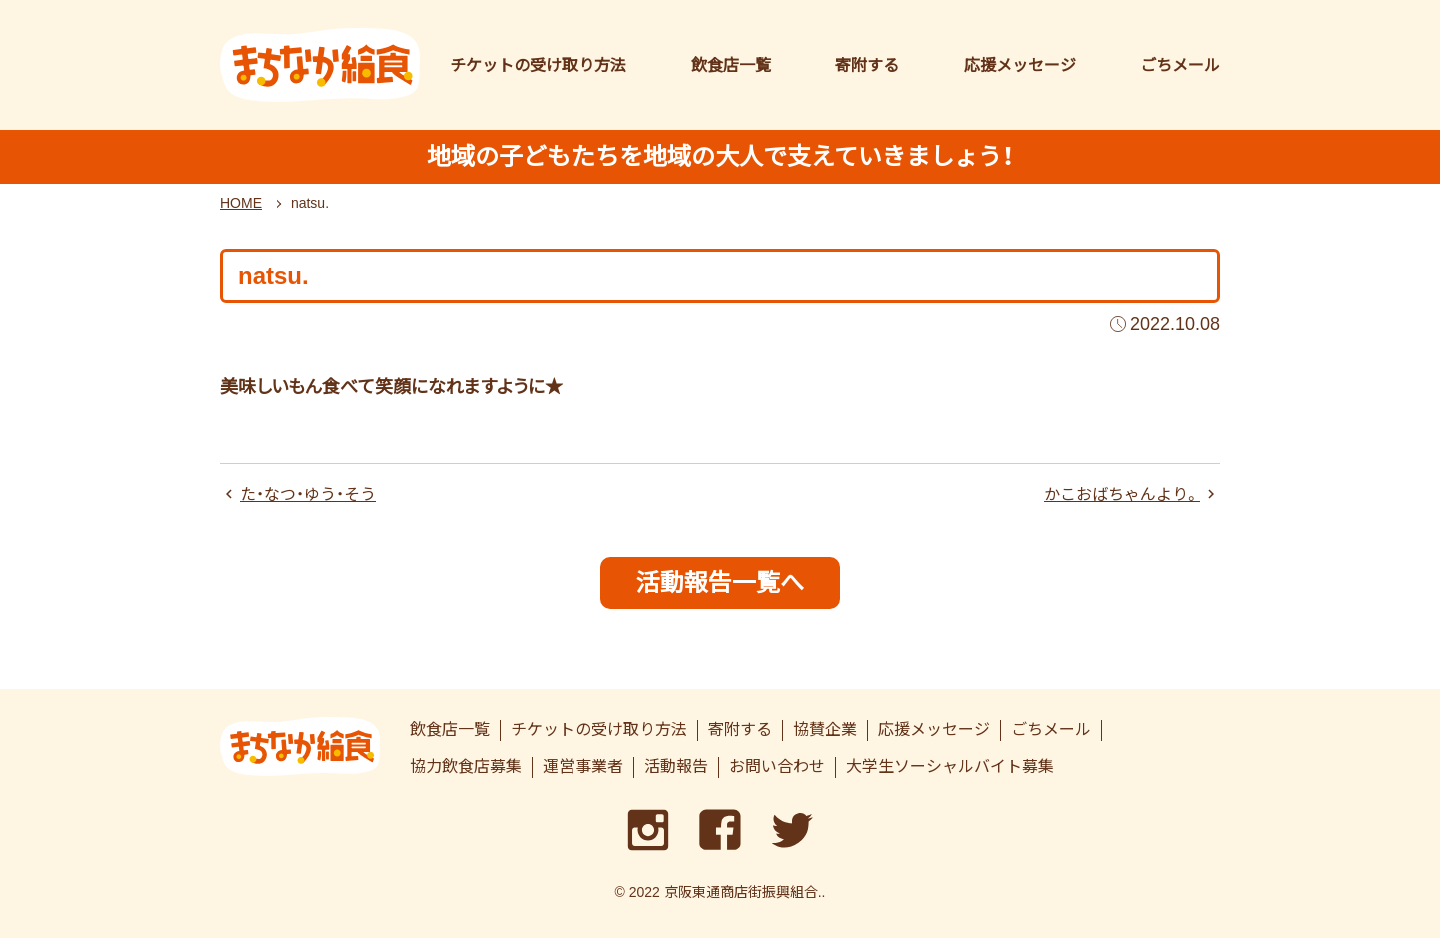 Image resolution: width=1440 pixels, height=938 pixels. Describe the element at coordinates (731, 65) in the screenshot. I see `飲食店一覧` at that location.